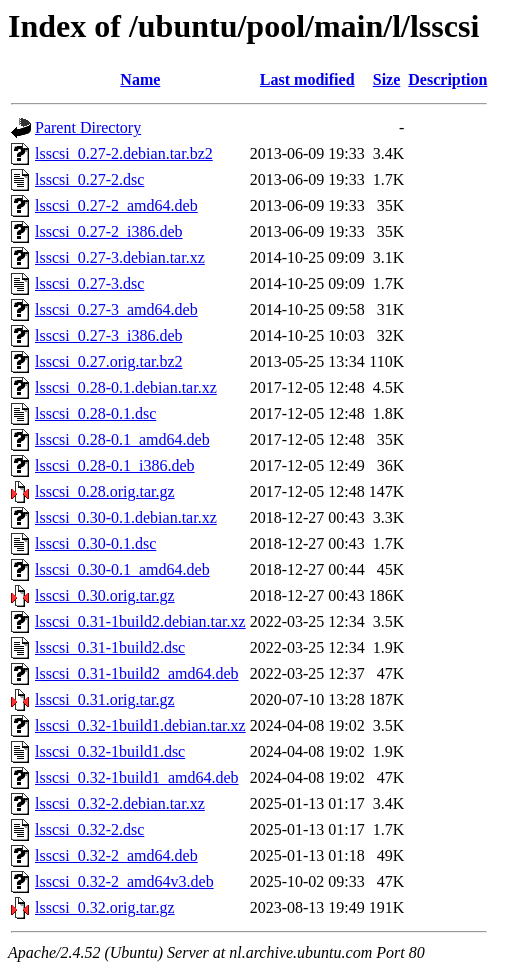 The image size is (528, 970). I want to click on lsscsi_0.27.orig.tar.bz2, so click(109, 361).